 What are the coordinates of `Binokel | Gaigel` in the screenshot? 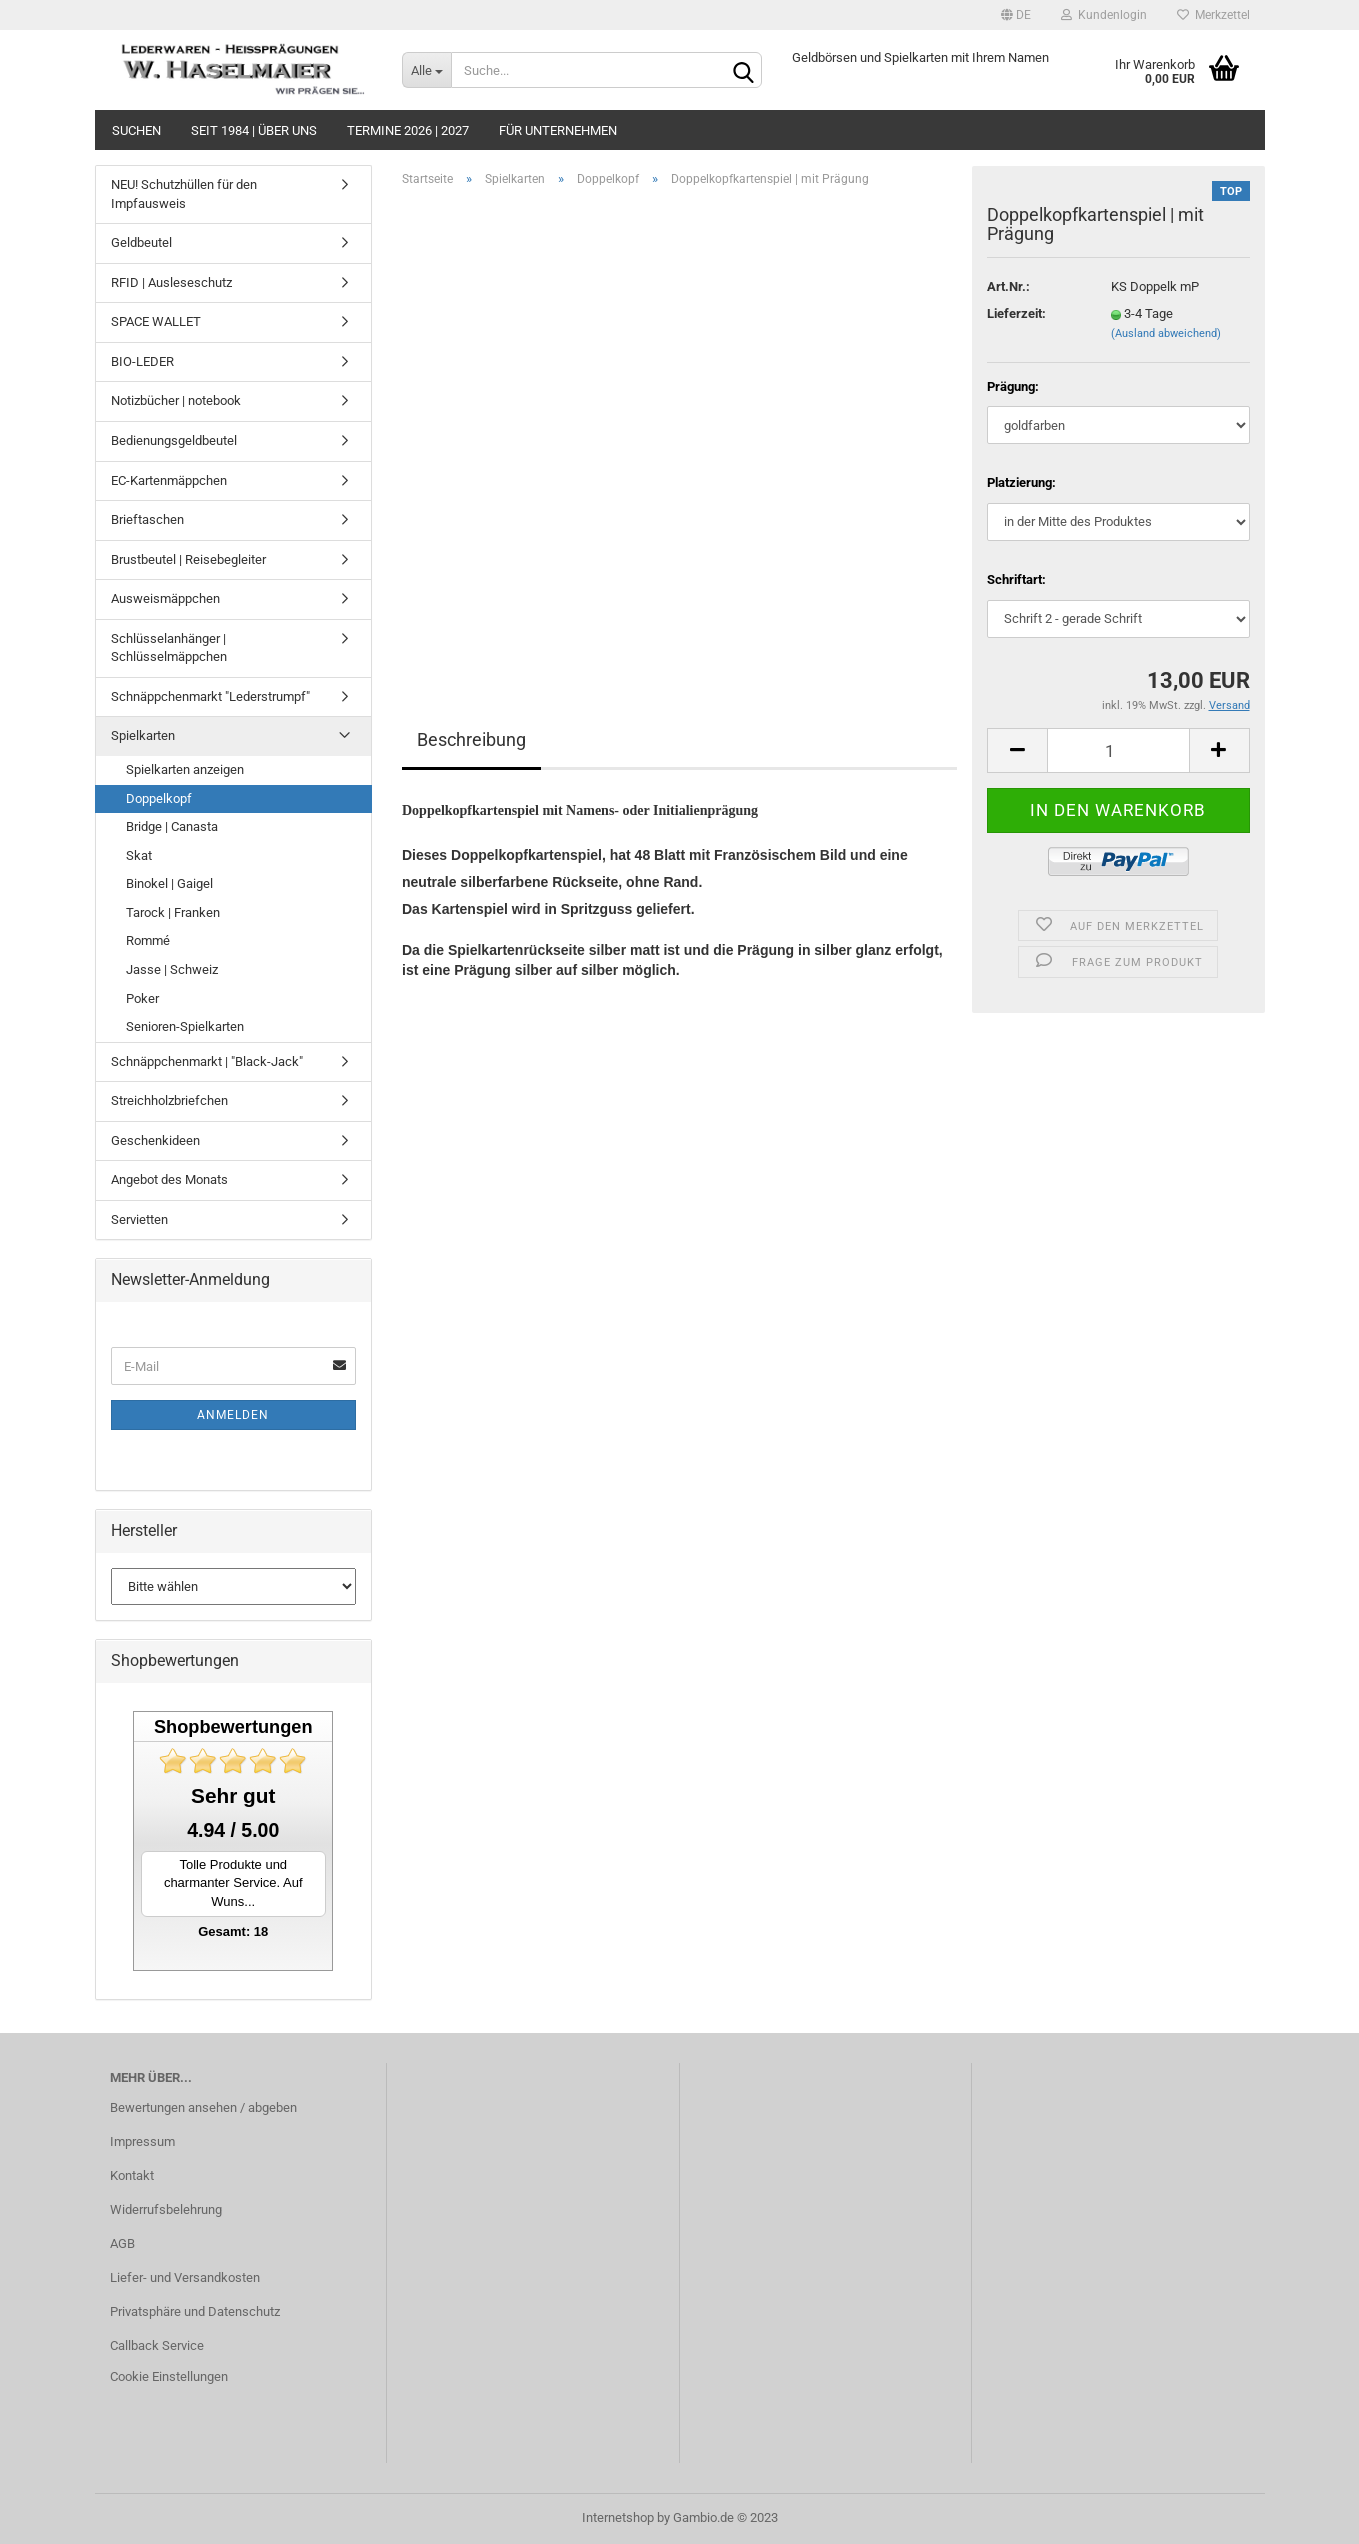 It's located at (169, 883).